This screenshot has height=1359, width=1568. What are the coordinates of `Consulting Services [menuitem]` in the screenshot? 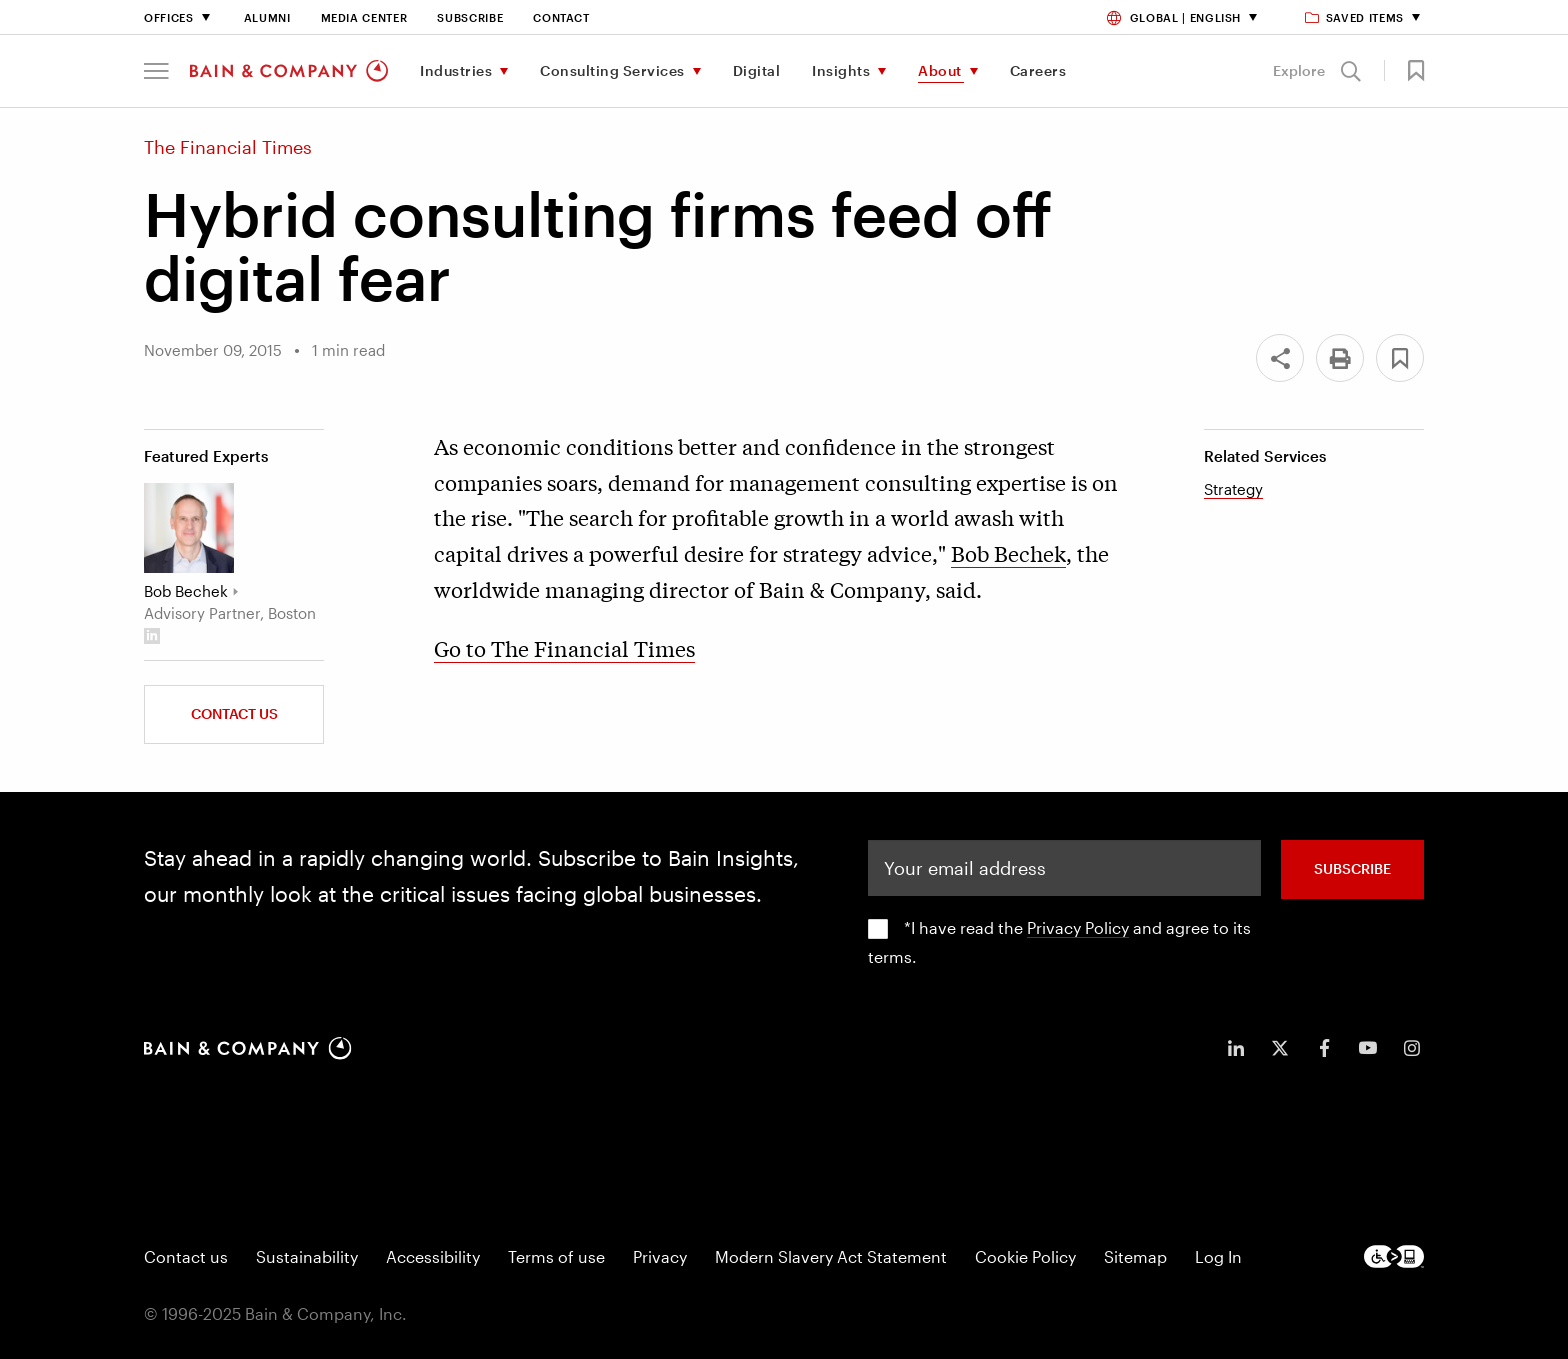 It's located at (612, 70).